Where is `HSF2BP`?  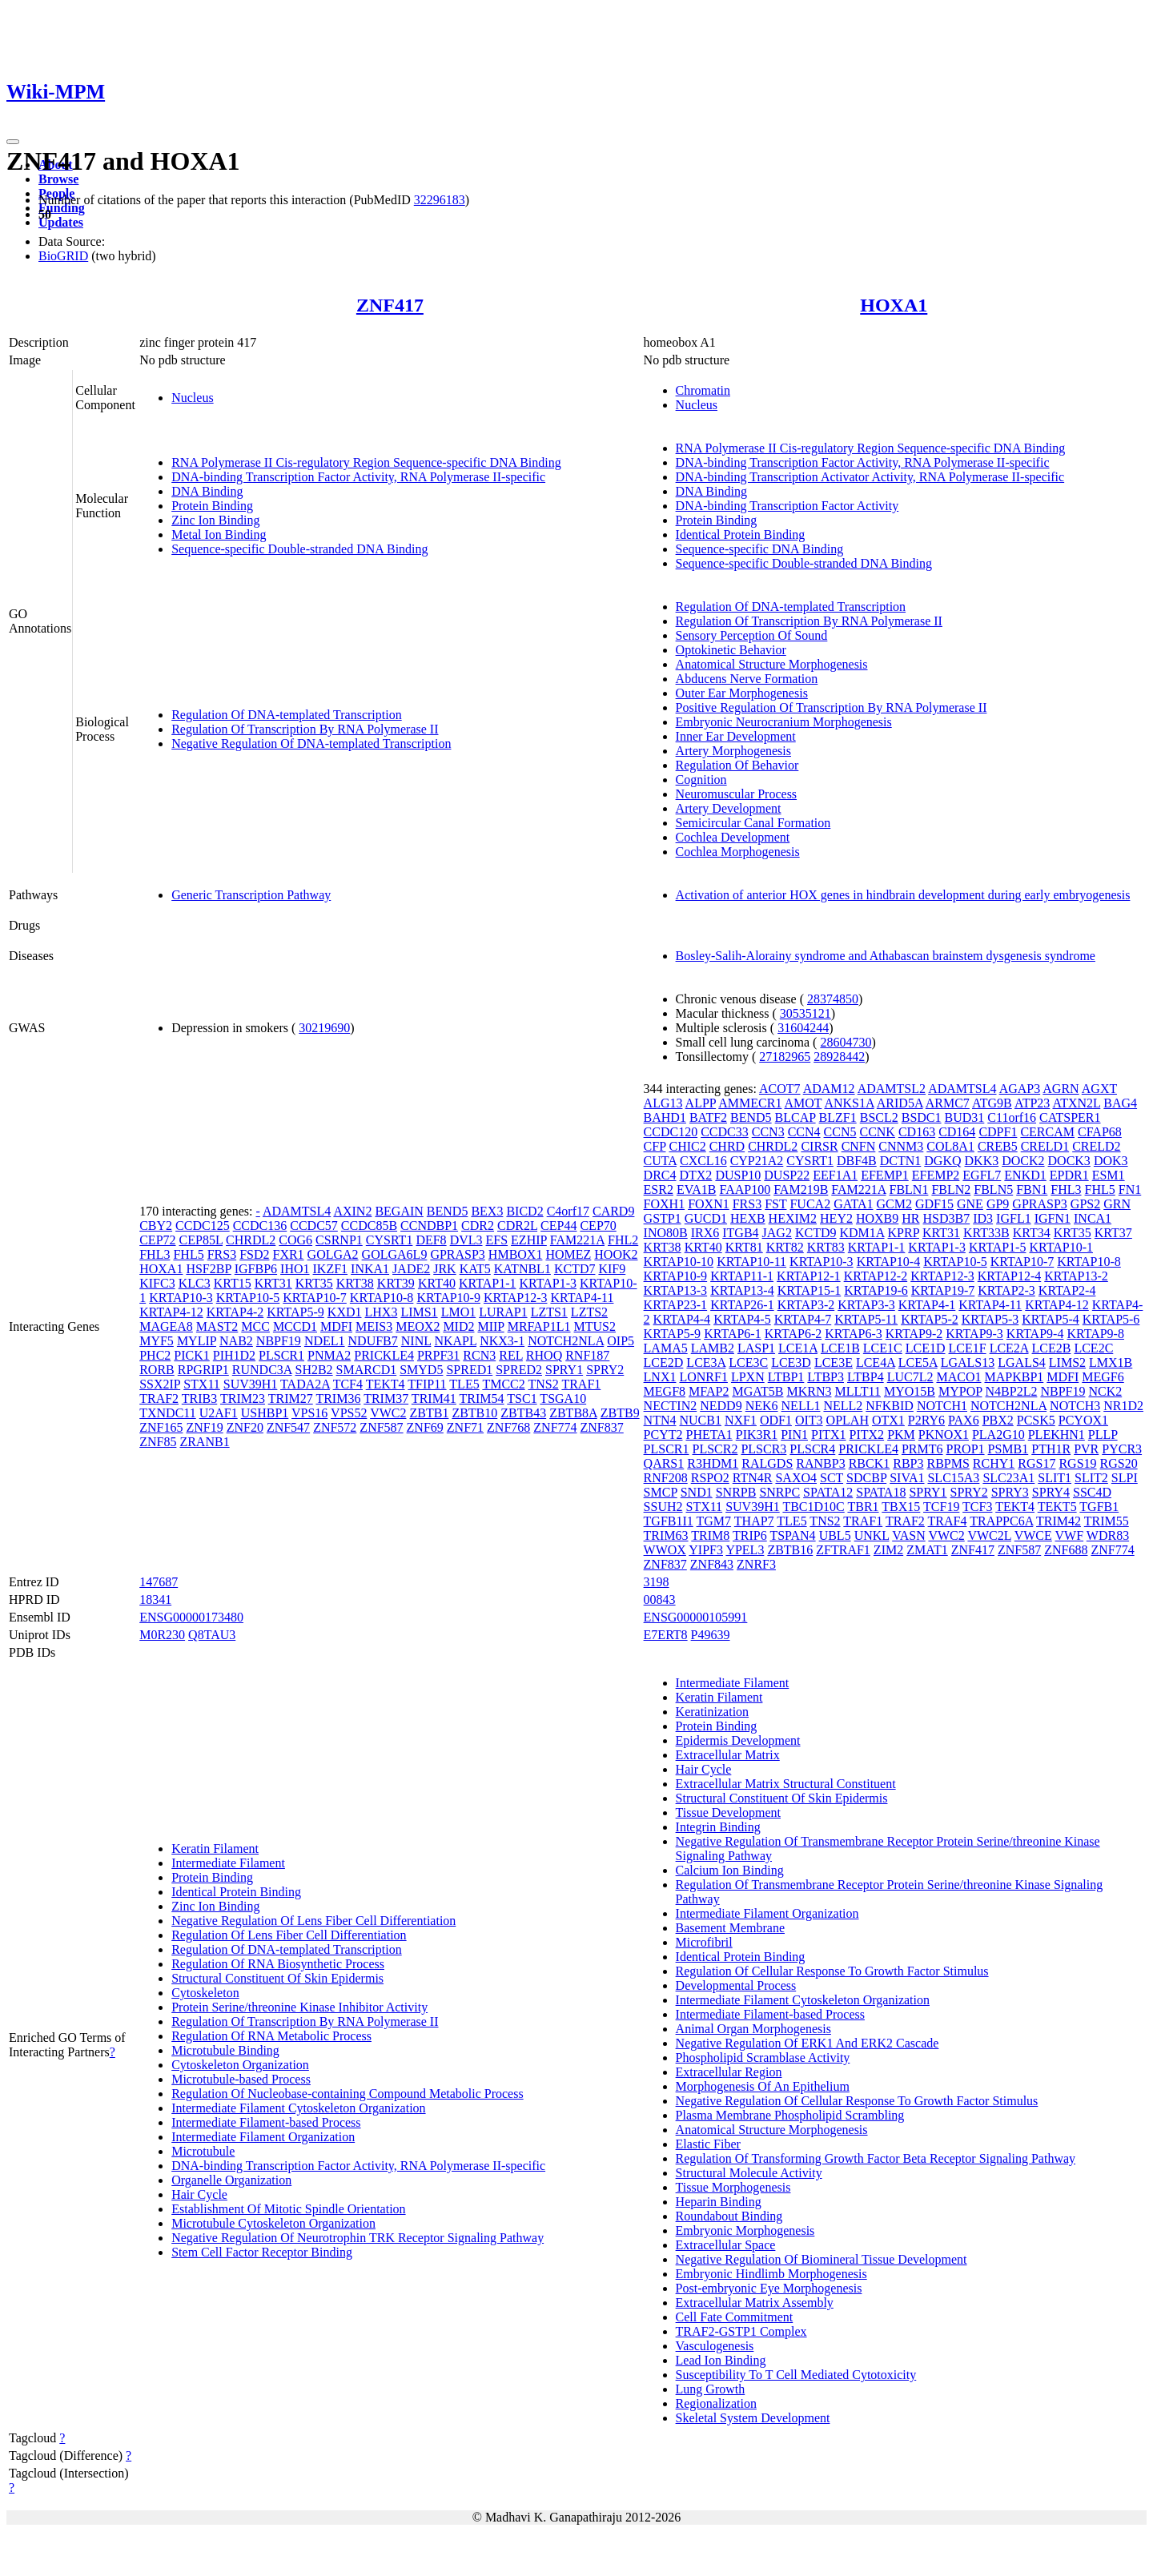 HSF2BP is located at coordinates (208, 1269).